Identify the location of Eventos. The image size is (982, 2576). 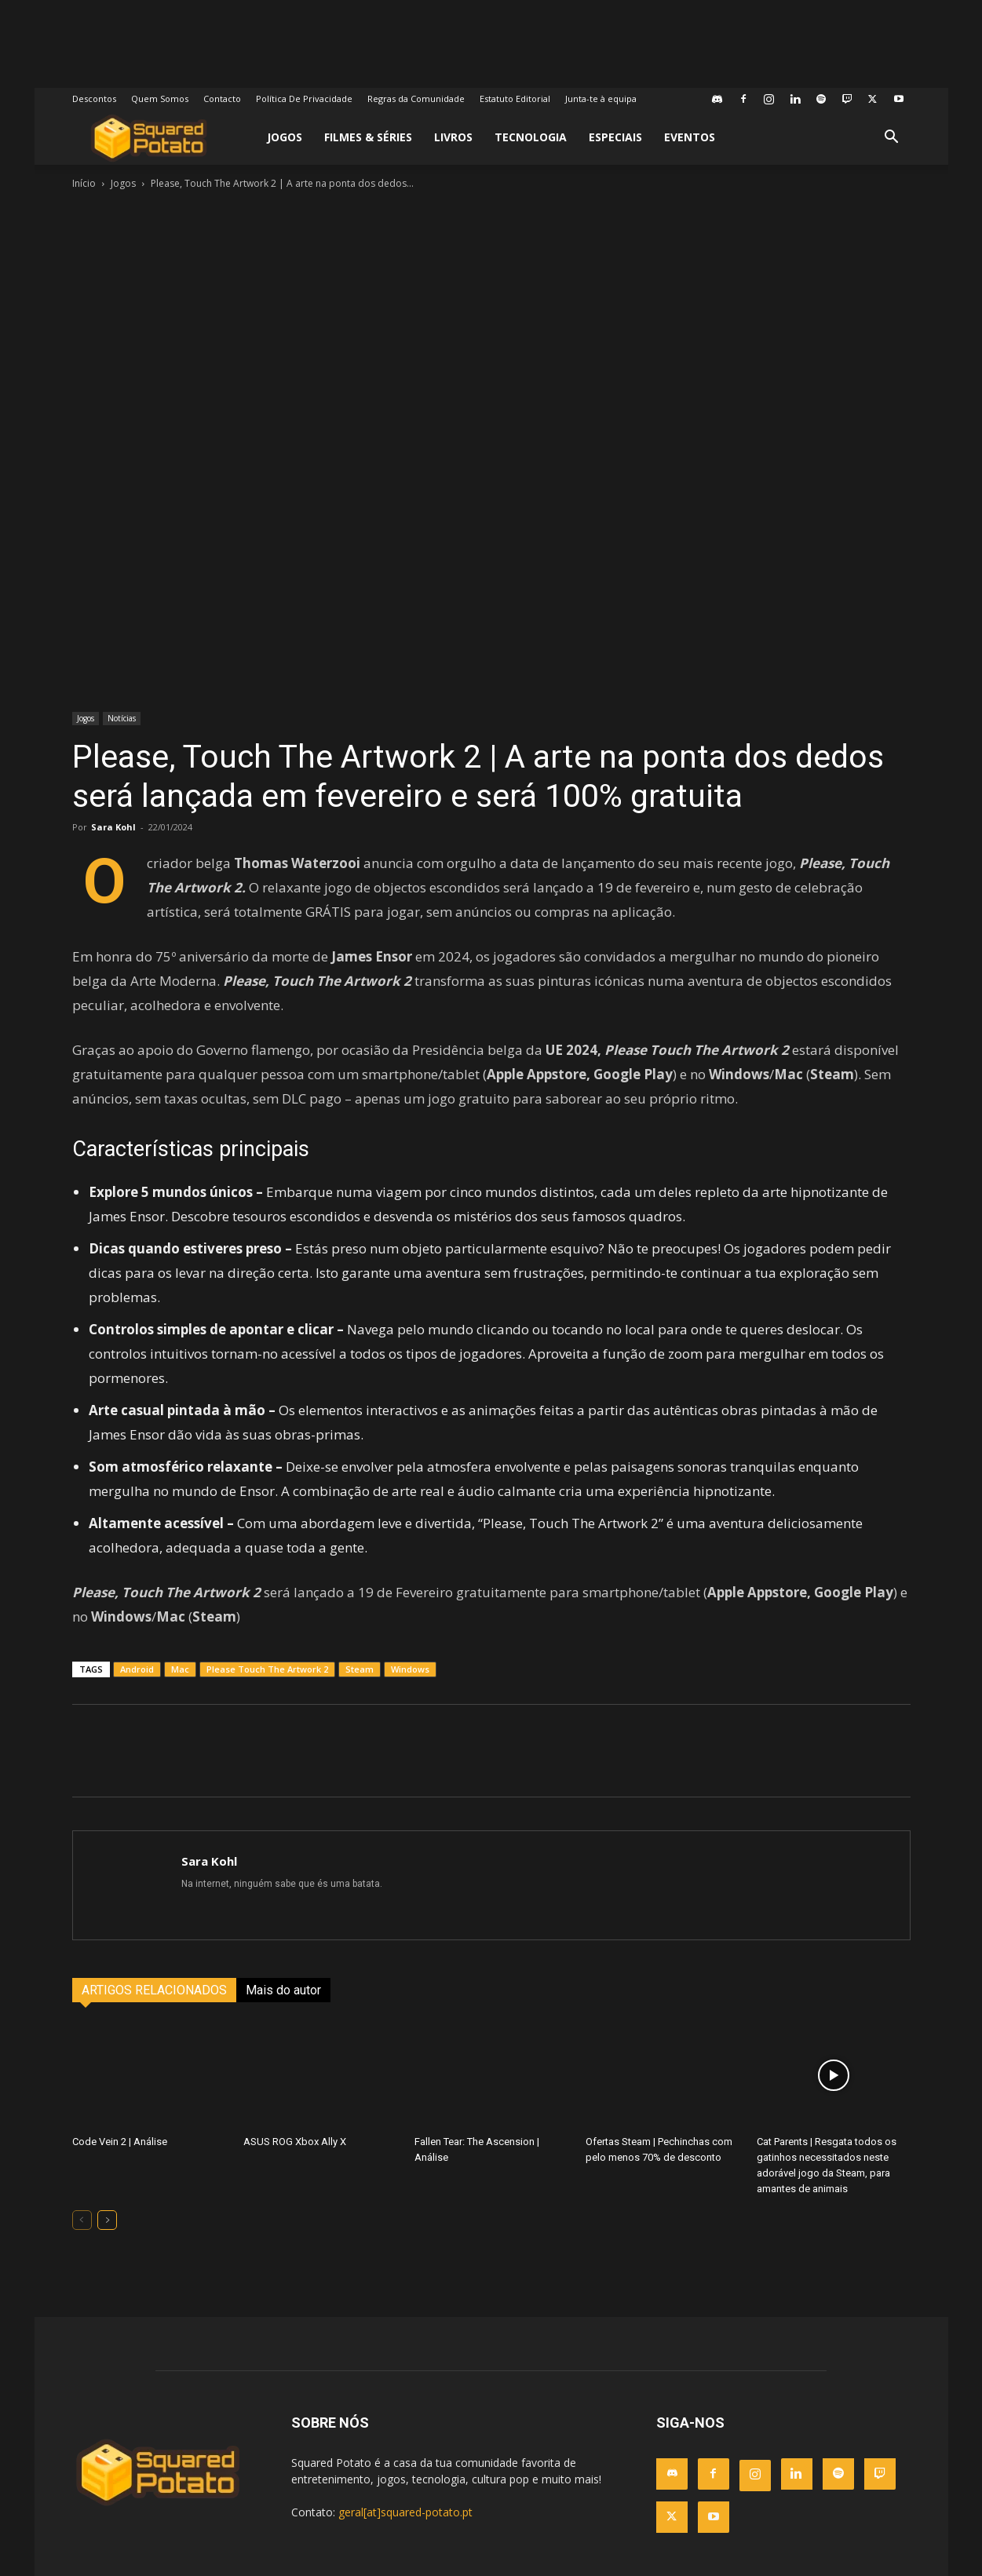
(689, 137).